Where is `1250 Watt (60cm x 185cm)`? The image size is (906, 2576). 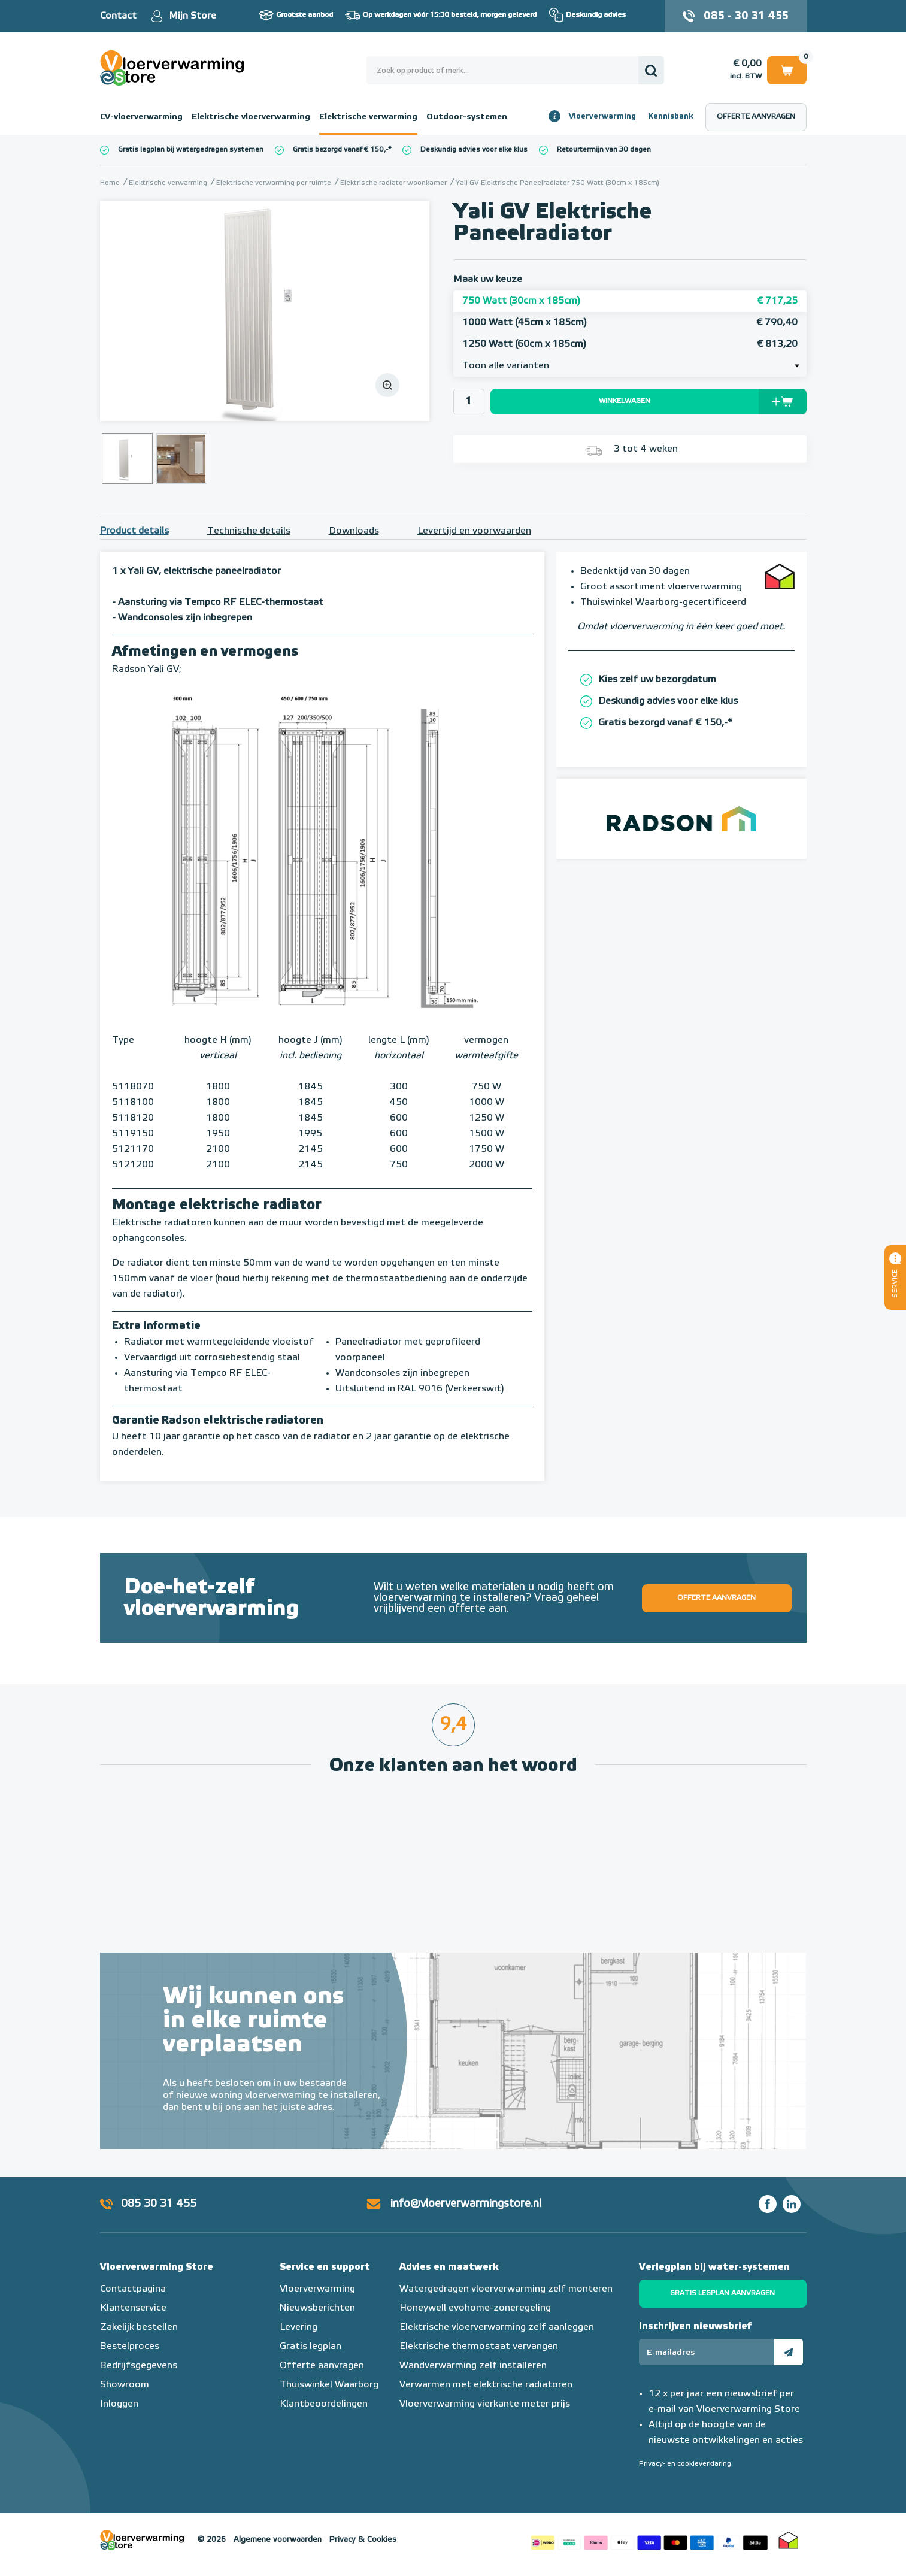
1250 Watt (60cm x 185cm) is located at coordinates (630, 344).